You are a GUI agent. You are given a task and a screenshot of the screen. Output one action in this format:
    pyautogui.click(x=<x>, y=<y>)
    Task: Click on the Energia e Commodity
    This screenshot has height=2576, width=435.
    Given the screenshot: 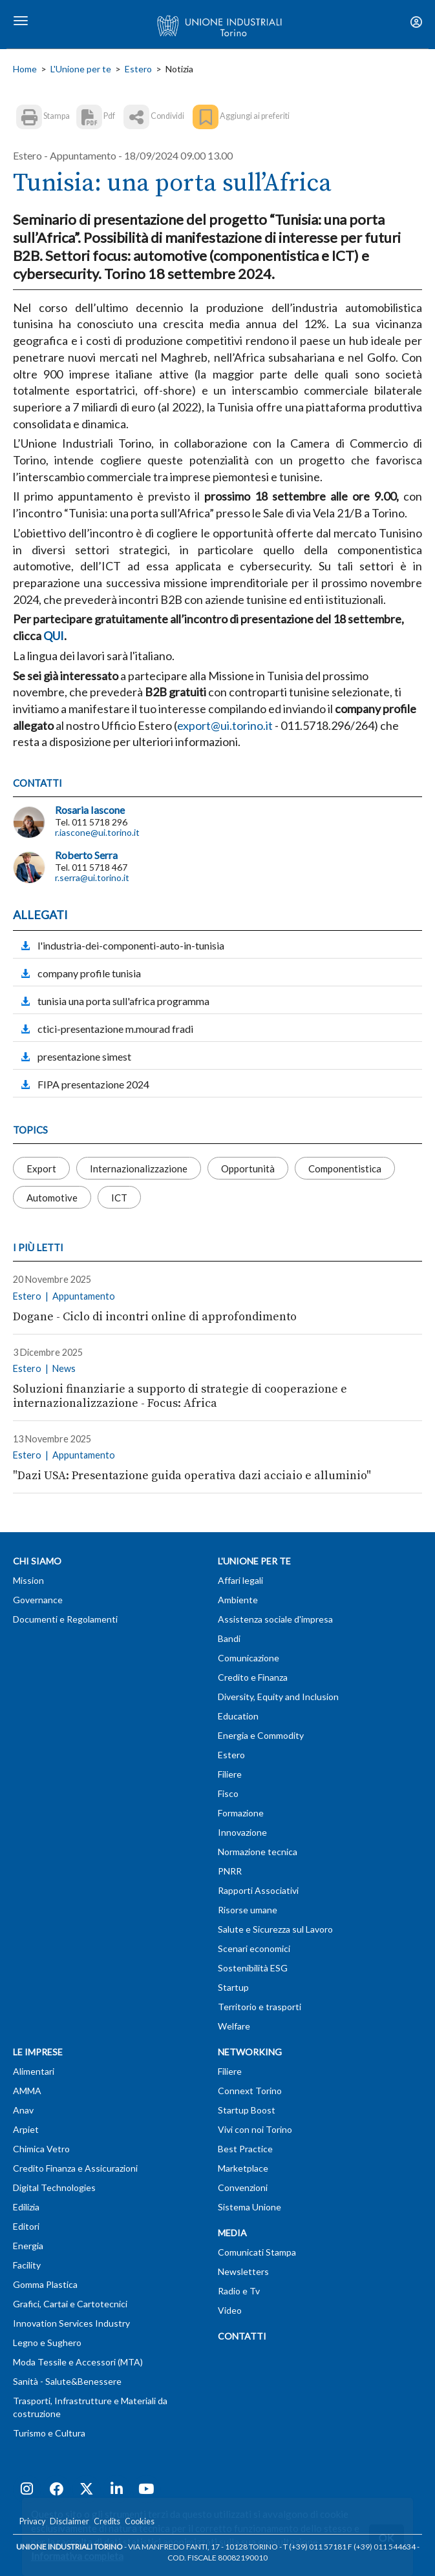 What is the action you would take?
    pyautogui.click(x=261, y=1735)
    